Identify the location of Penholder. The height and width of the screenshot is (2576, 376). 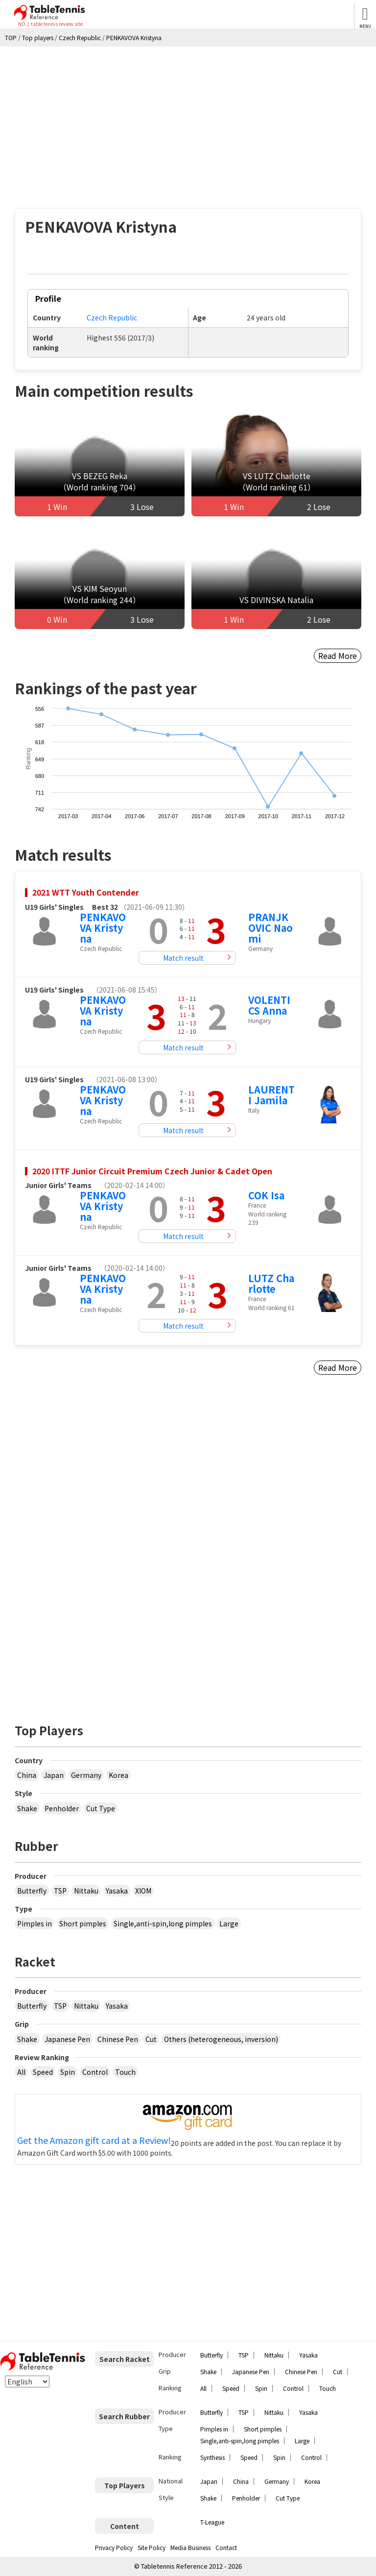
(62, 1808).